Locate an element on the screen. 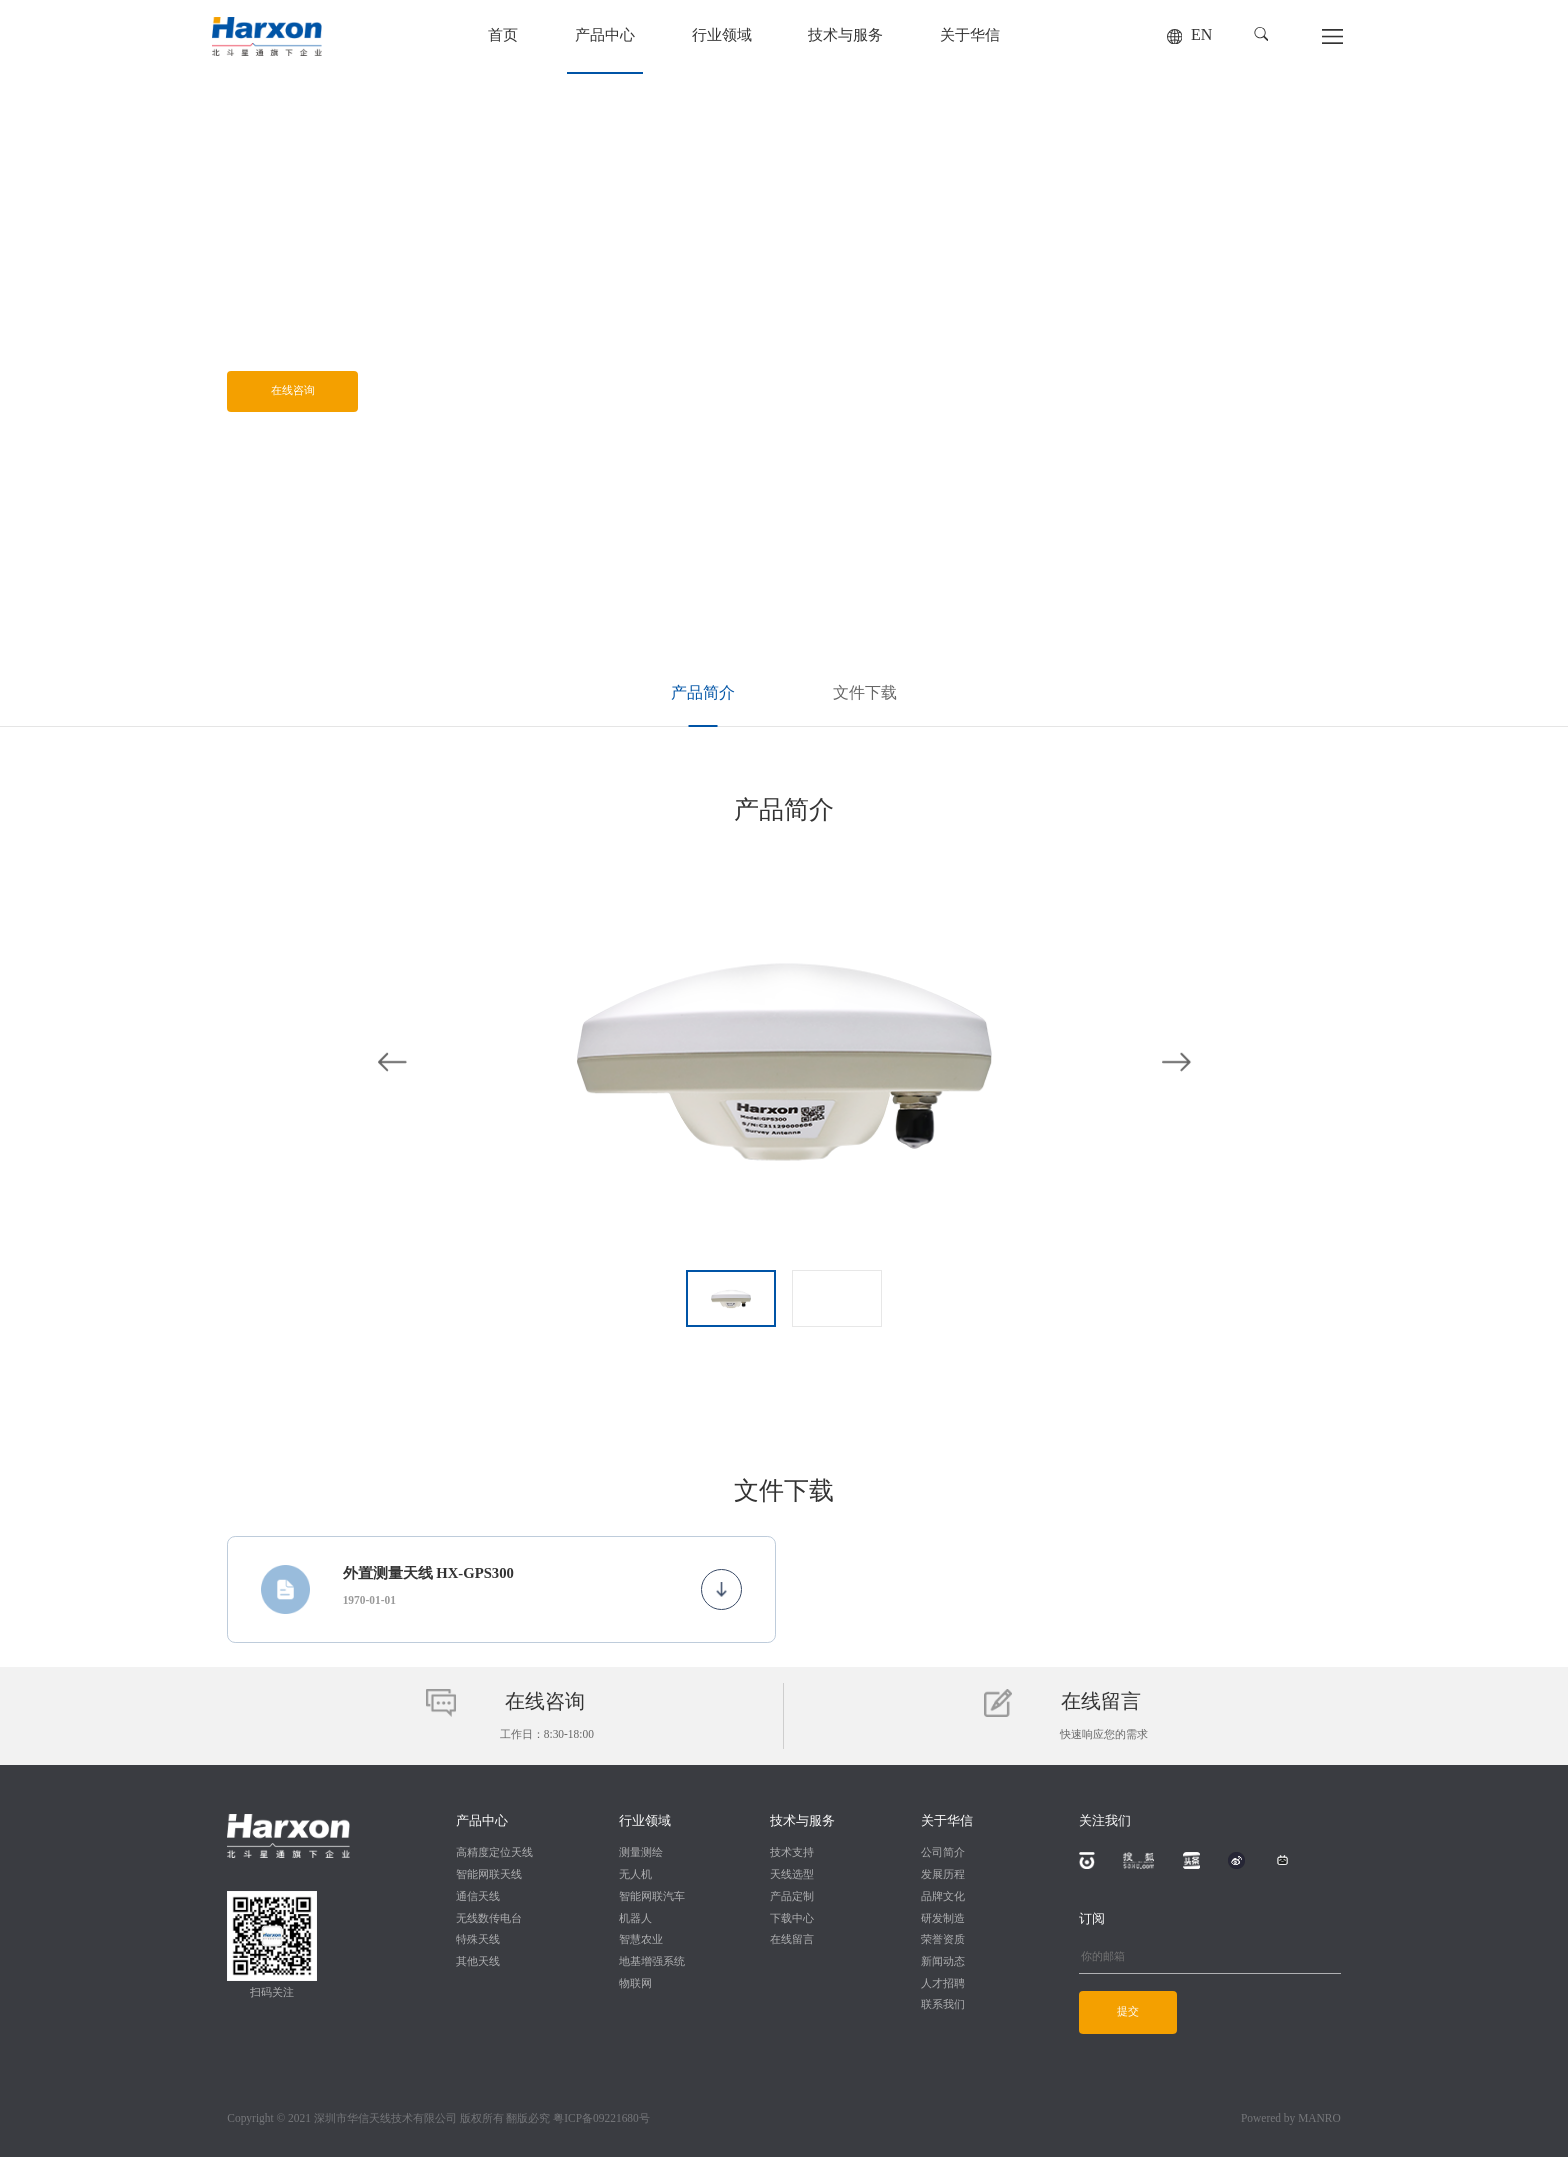 Image resolution: width=1568 pixels, height=2157 pixels. 特殊天线 is located at coordinates (478, 1940).